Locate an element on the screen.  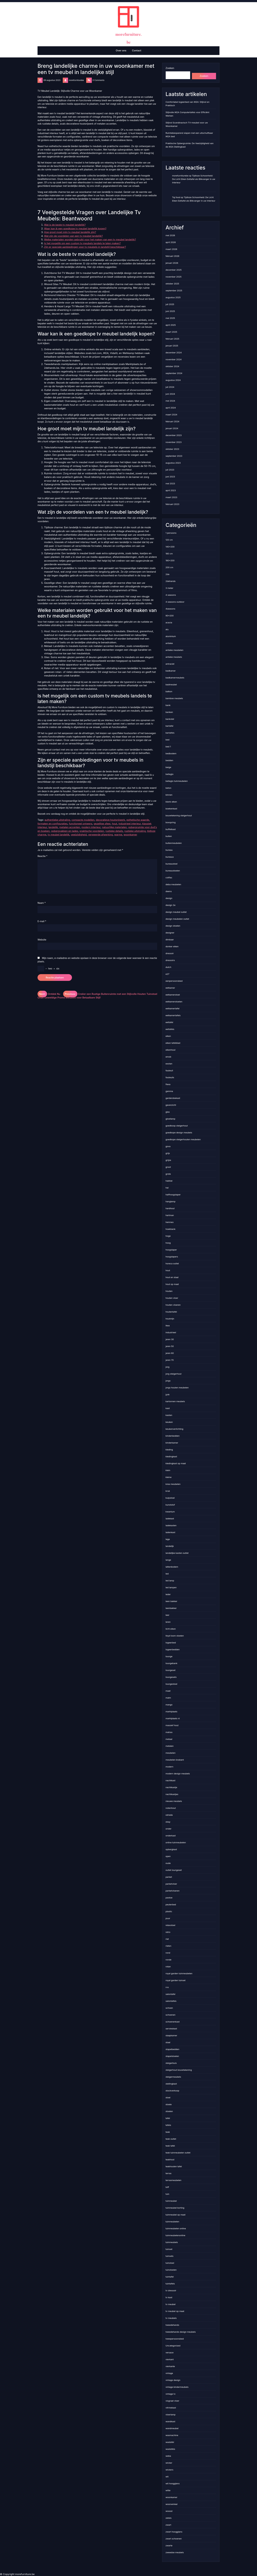
lloyd loom stoelen is located at coordinates (175, 1635).